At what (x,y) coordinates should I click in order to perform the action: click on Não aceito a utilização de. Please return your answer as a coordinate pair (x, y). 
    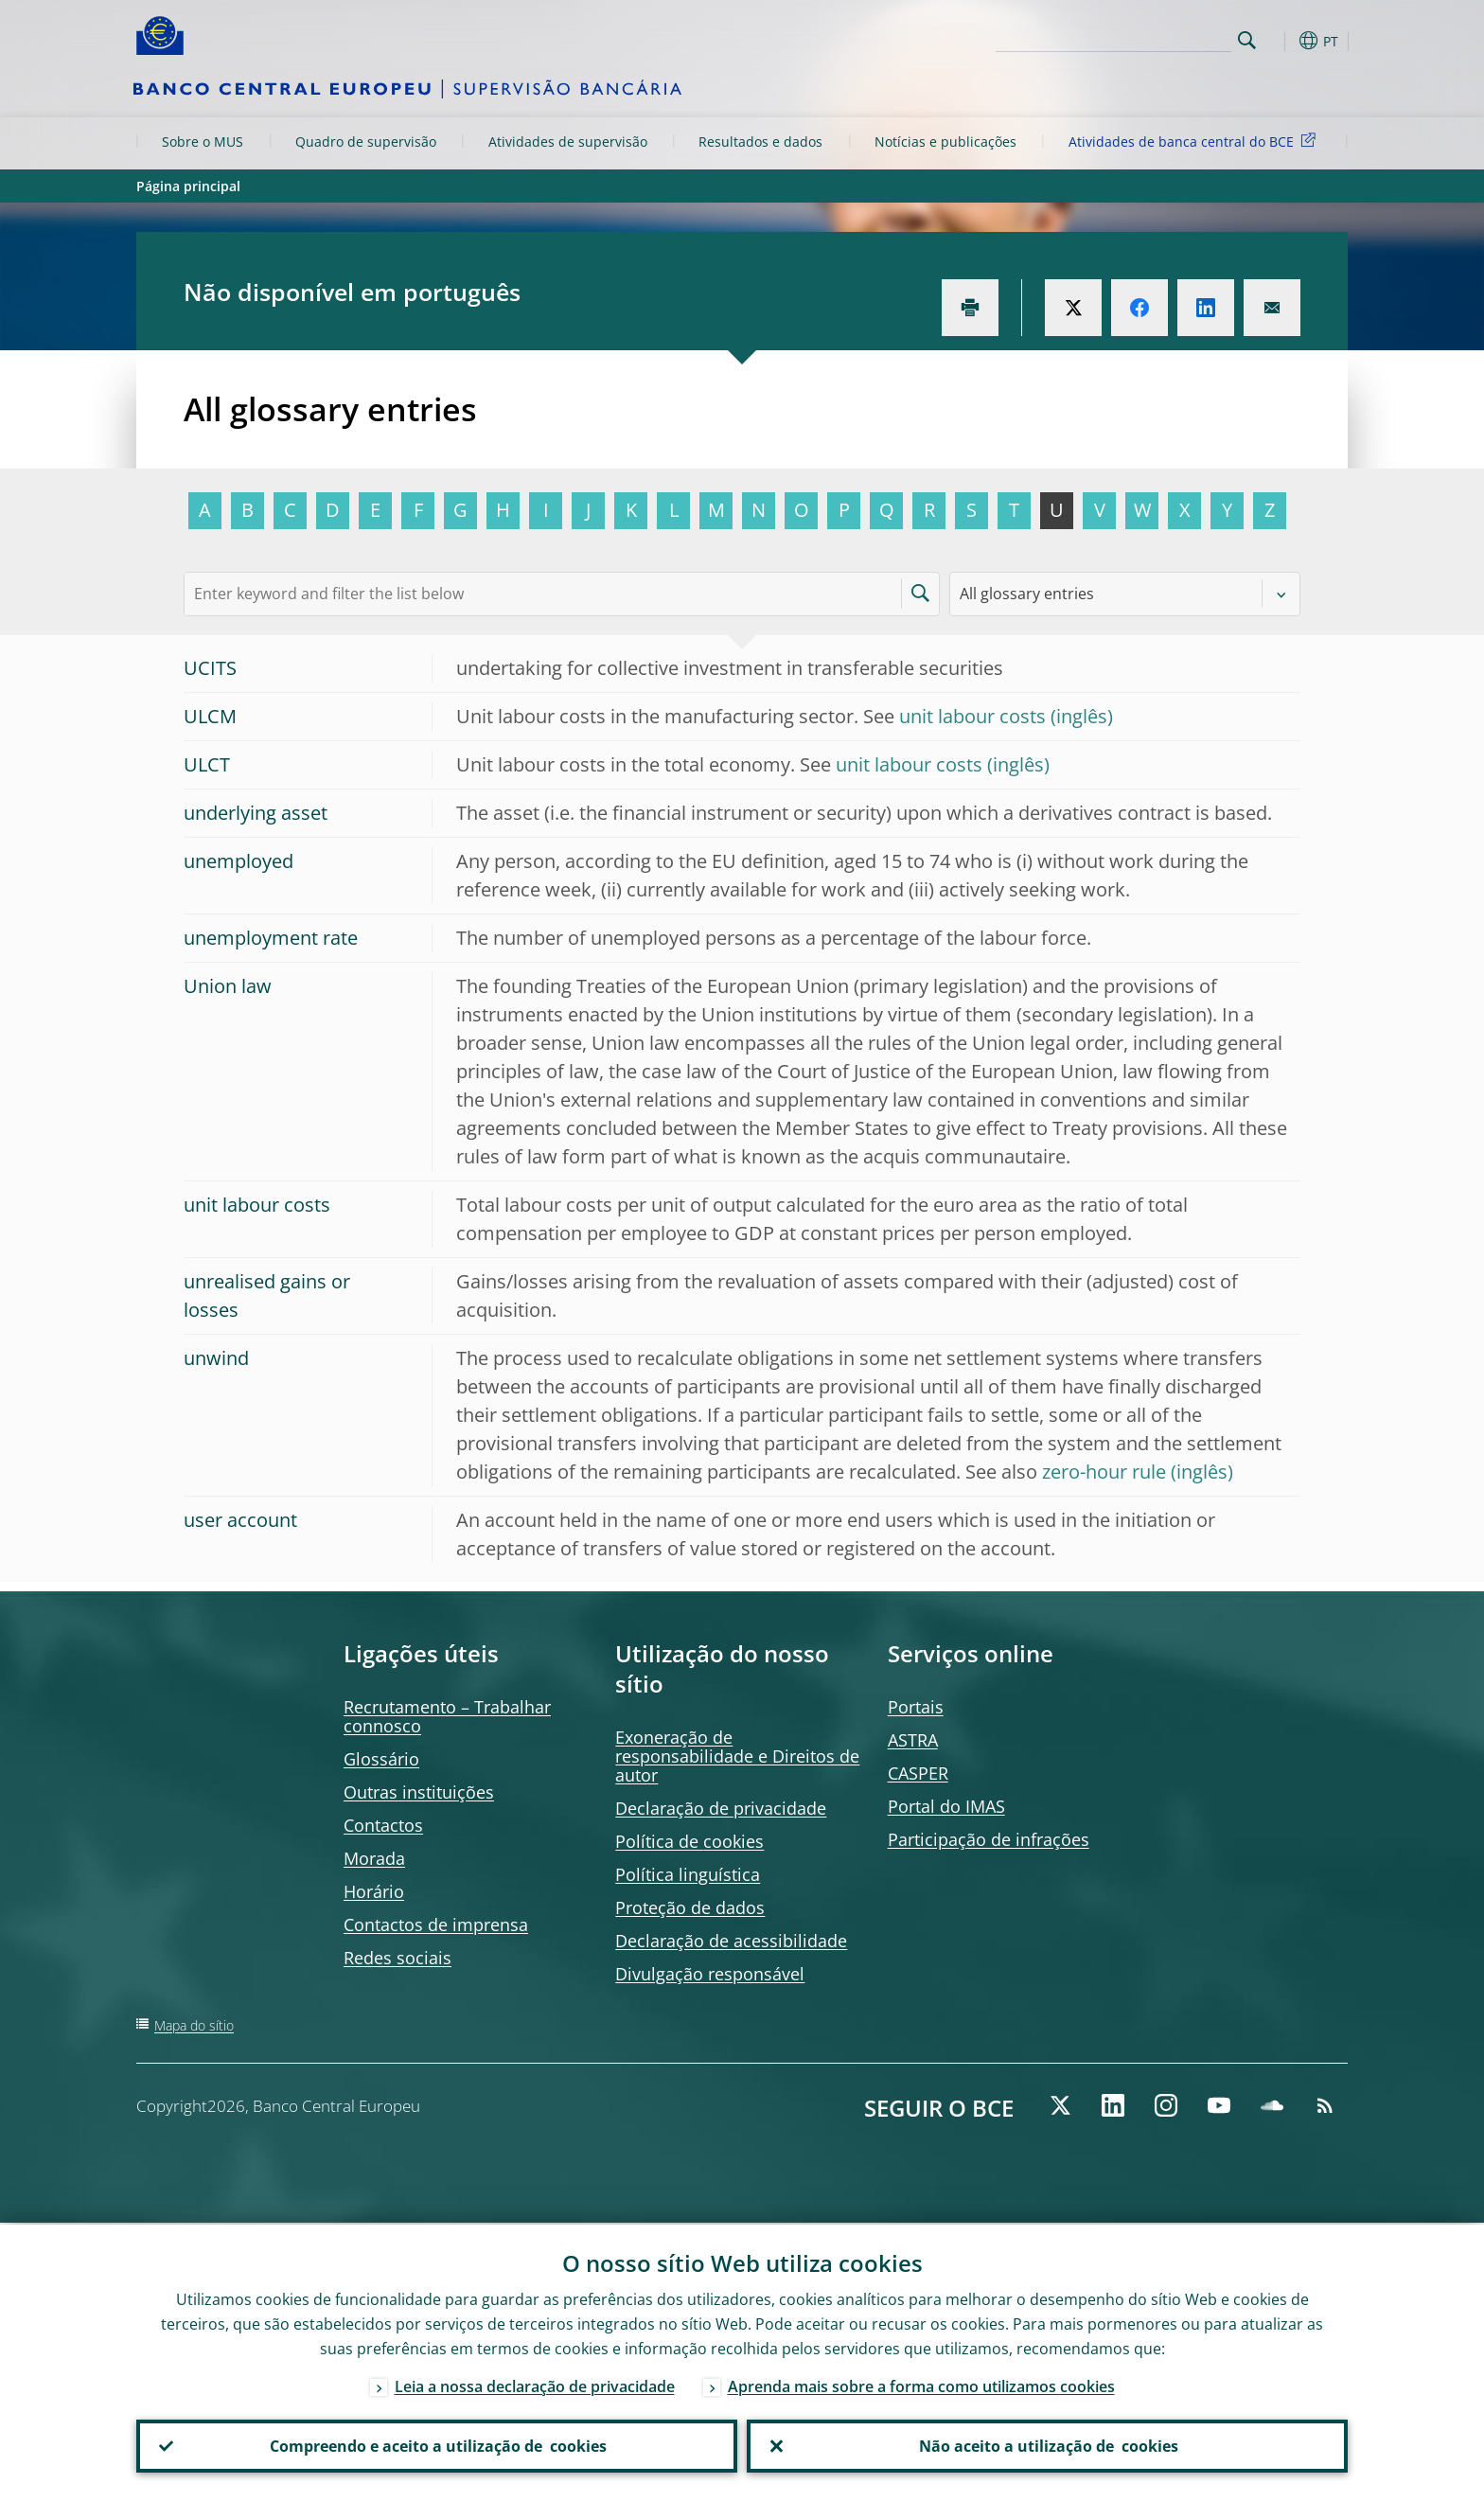
    Looking at the image, I should click on (1047, 2445).